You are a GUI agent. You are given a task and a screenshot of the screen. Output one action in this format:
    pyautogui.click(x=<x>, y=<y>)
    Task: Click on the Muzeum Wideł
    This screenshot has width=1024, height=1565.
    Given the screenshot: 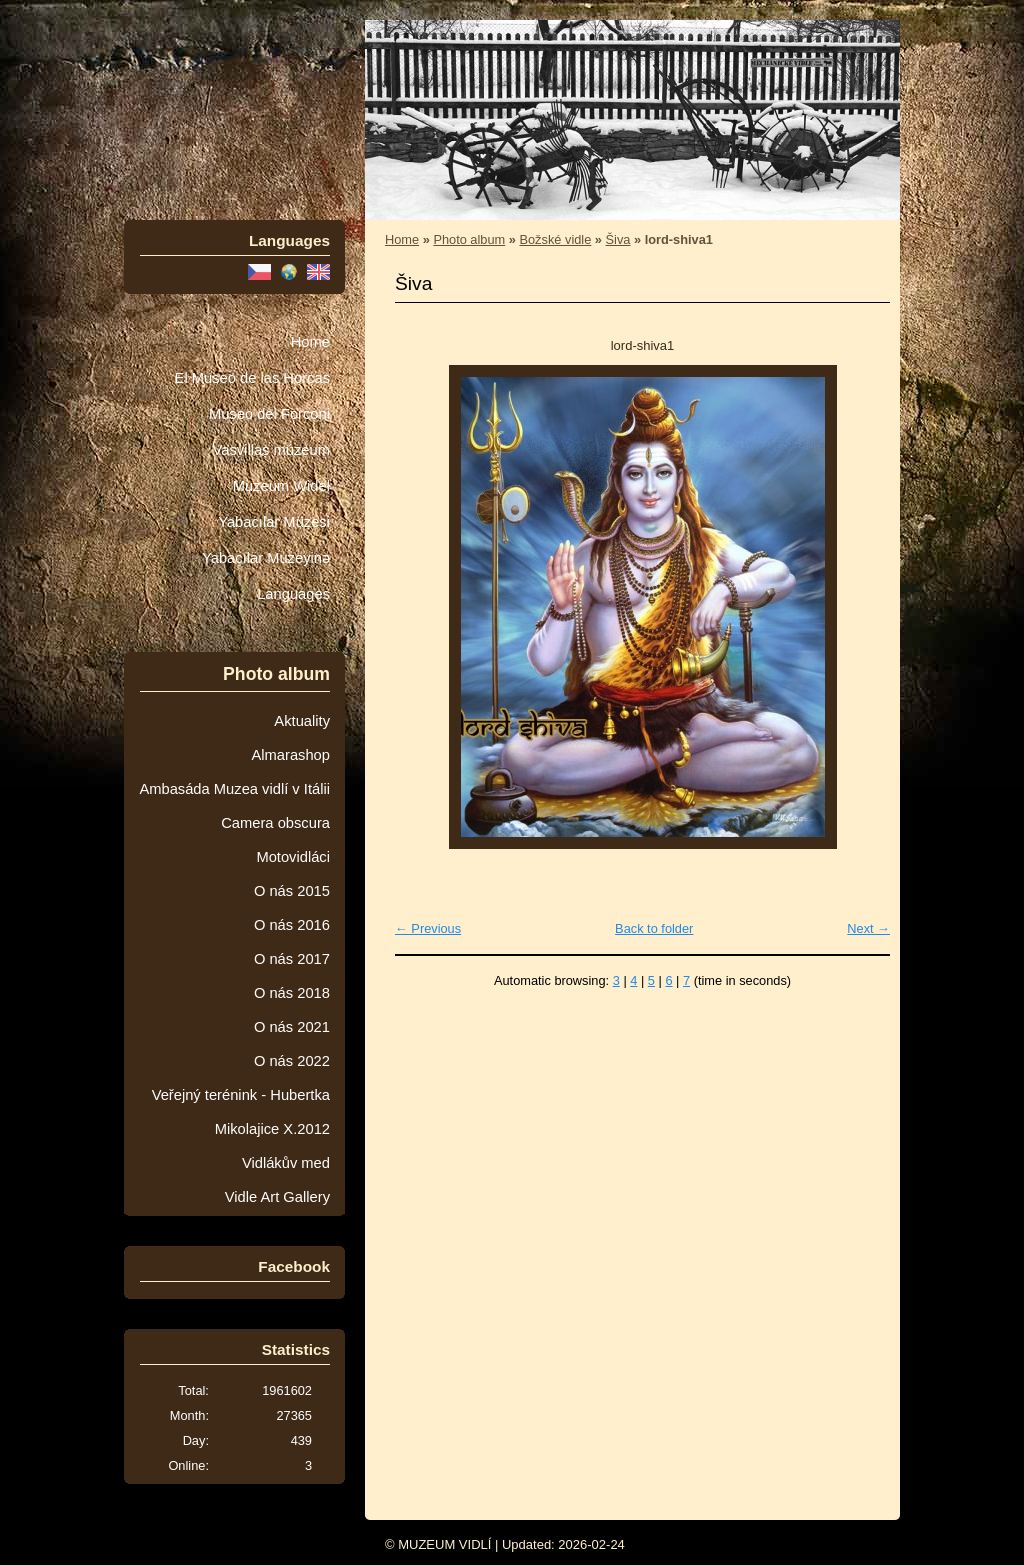 What is the action you would take?
    pyautogui.click(x=281, y=486)
    